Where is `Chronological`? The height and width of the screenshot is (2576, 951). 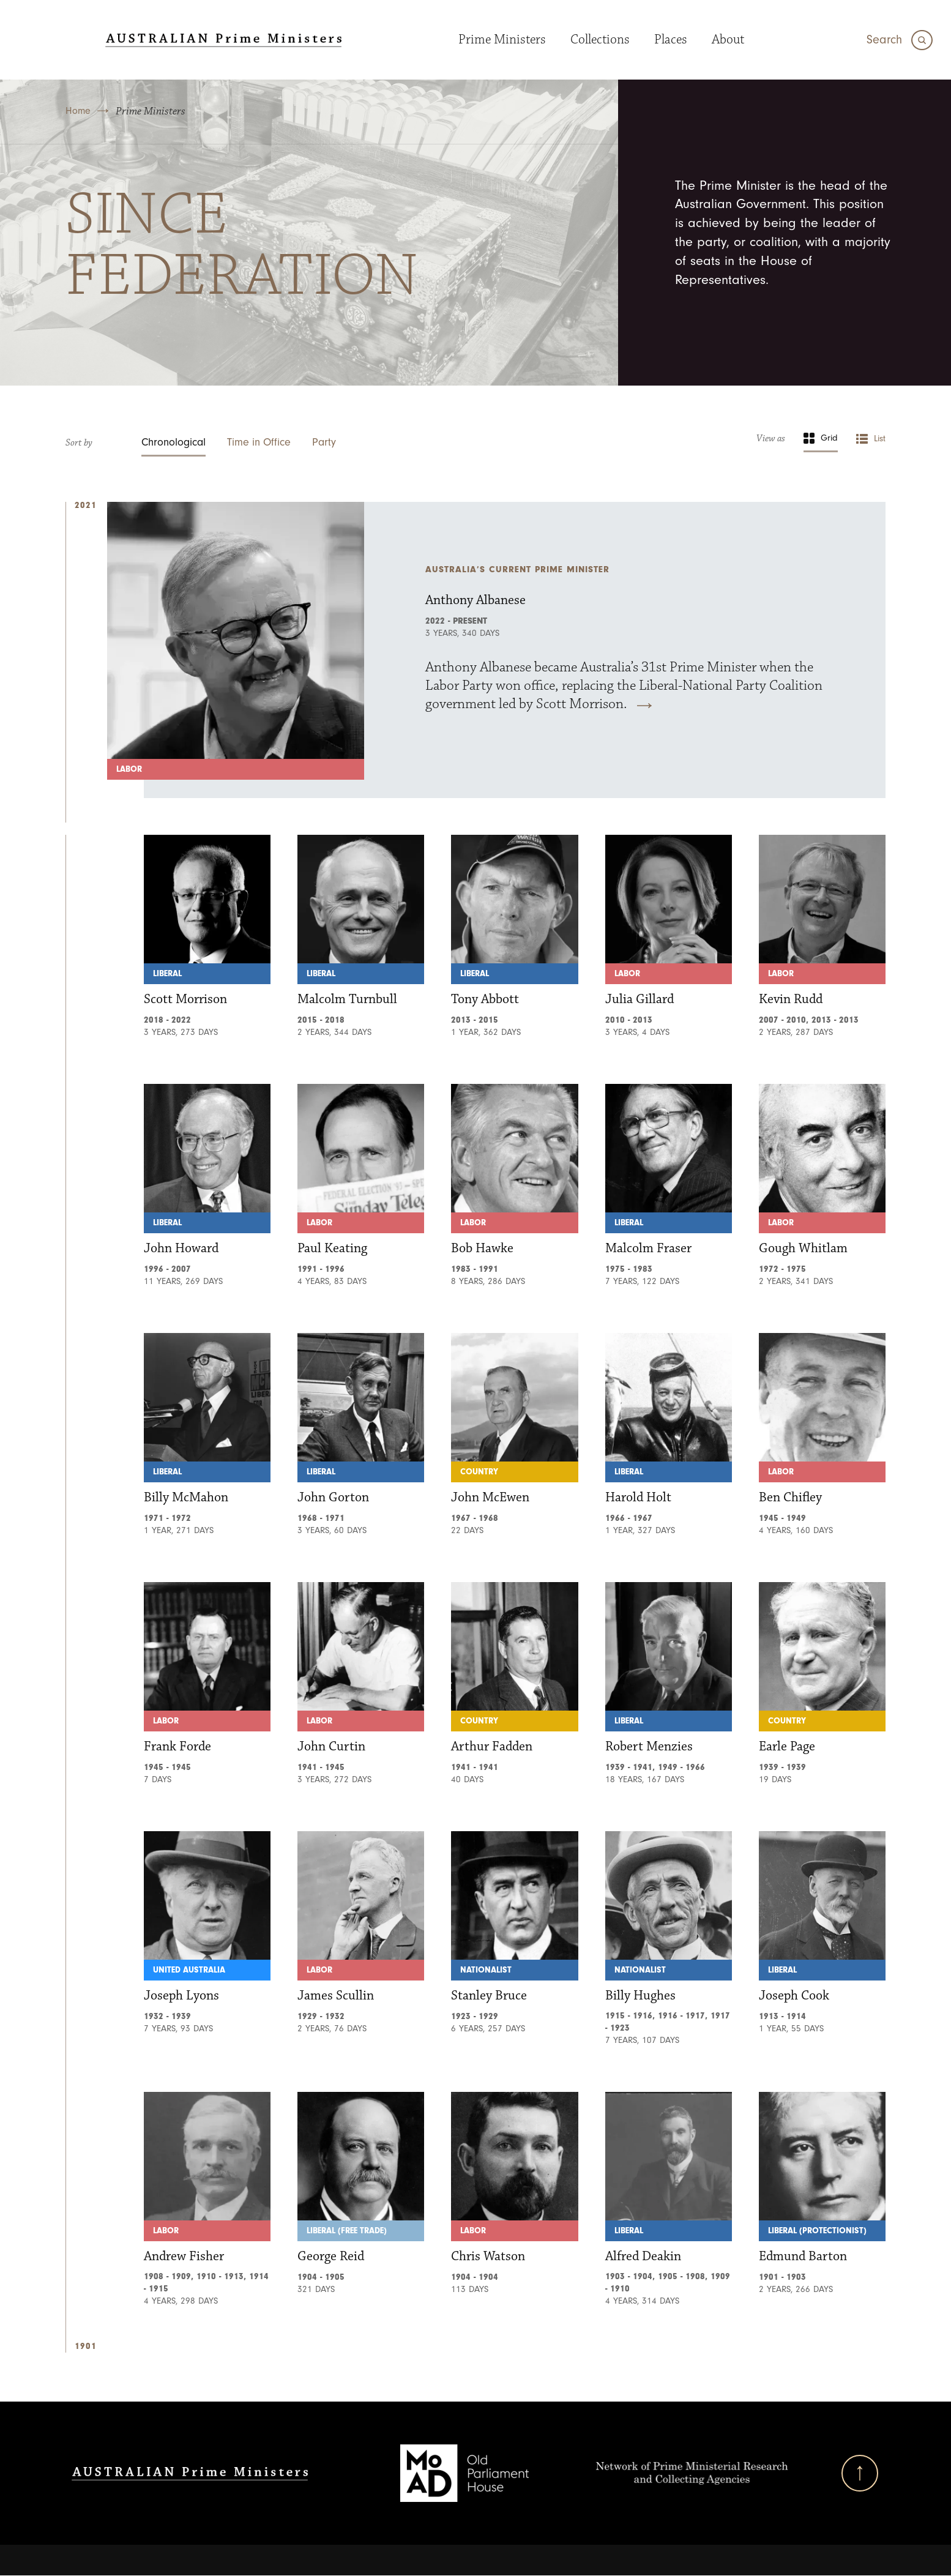 Chronological is located at coordinates (173, 442).